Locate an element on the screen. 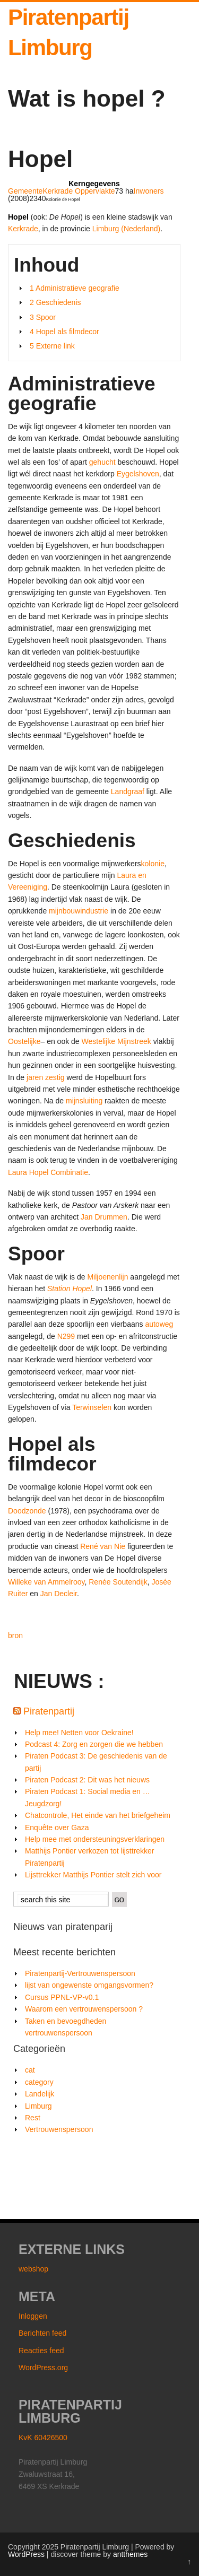 The image size is (199, 2576). Miljoenenlijn is located at coordinates (107, 1277).